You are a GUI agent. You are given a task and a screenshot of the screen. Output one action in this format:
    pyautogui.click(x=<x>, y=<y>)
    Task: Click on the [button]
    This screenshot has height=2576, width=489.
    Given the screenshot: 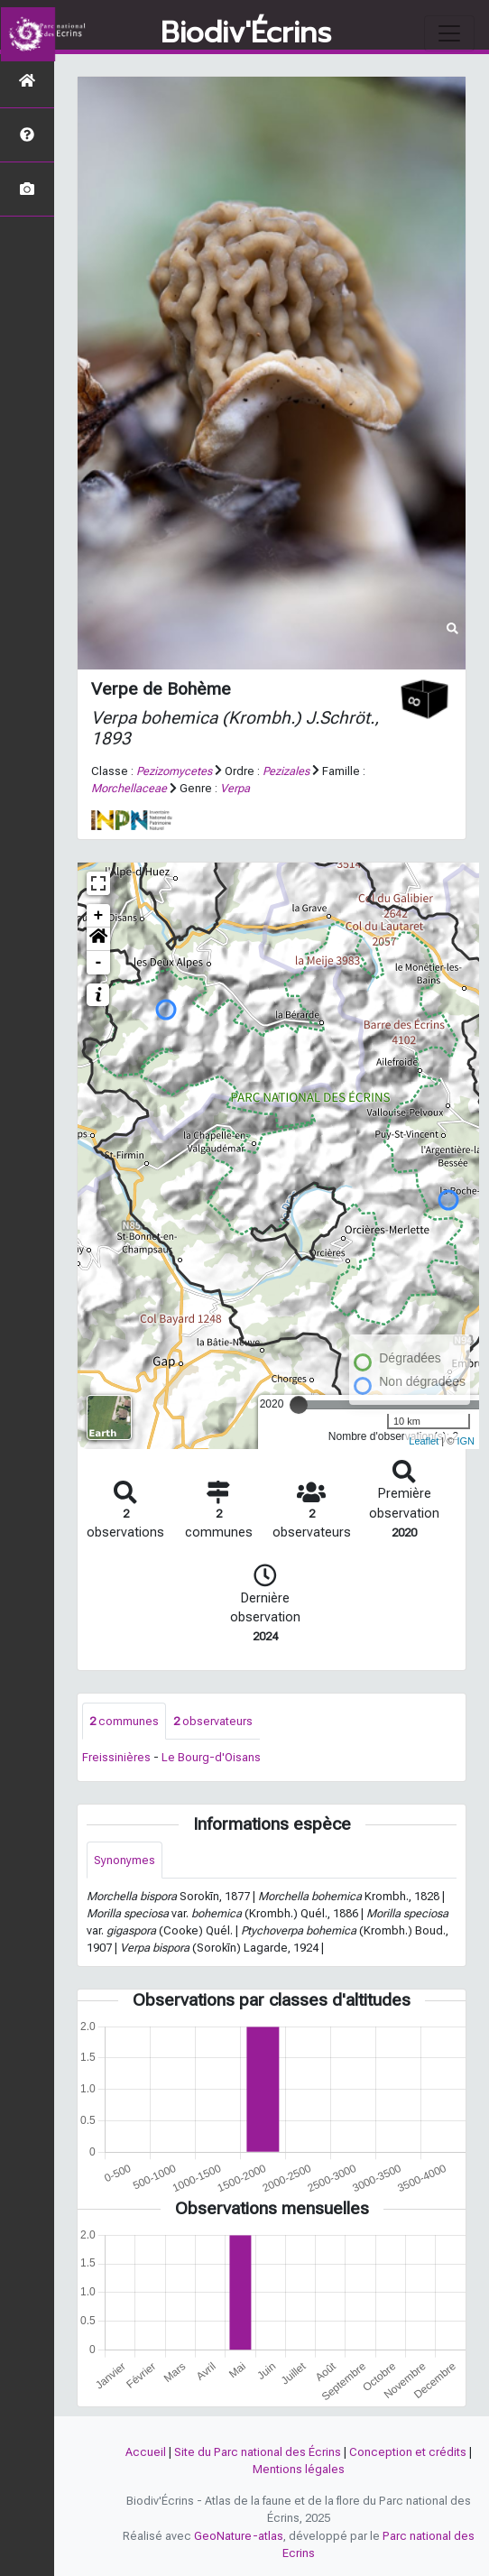 What is the action you would take?
    pyautogui.click(x=98, y=939)
    